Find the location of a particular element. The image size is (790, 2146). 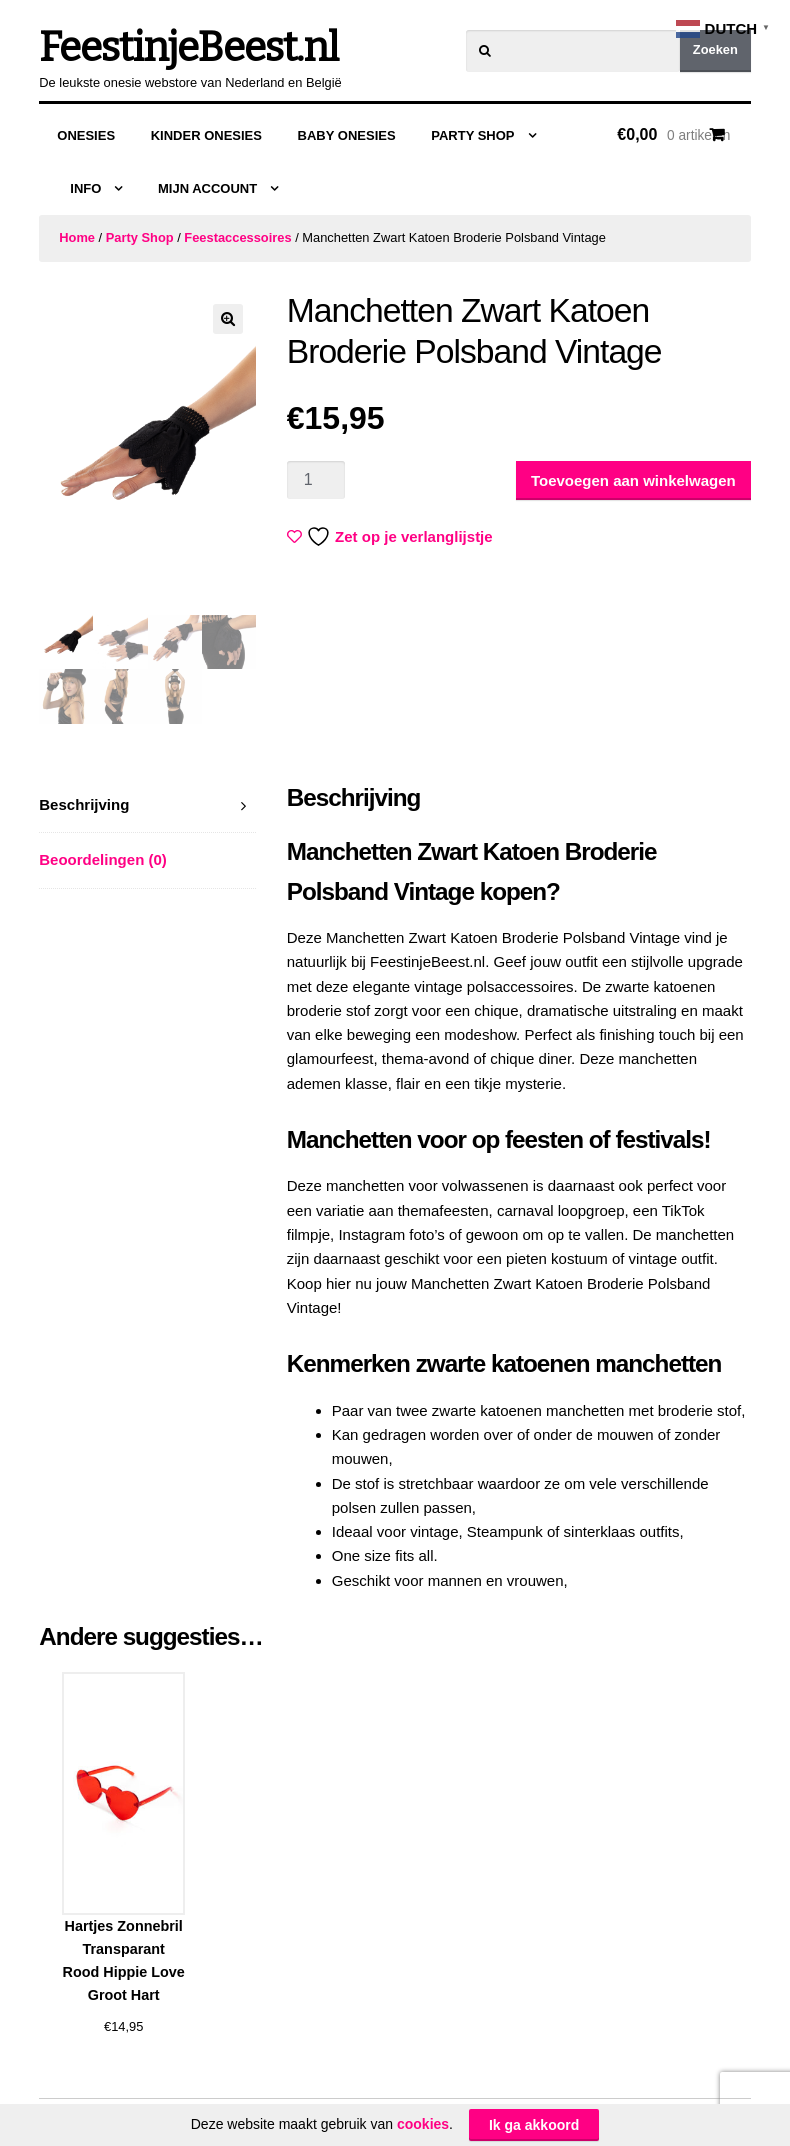

cookies is located at coordinates (423, 2124).